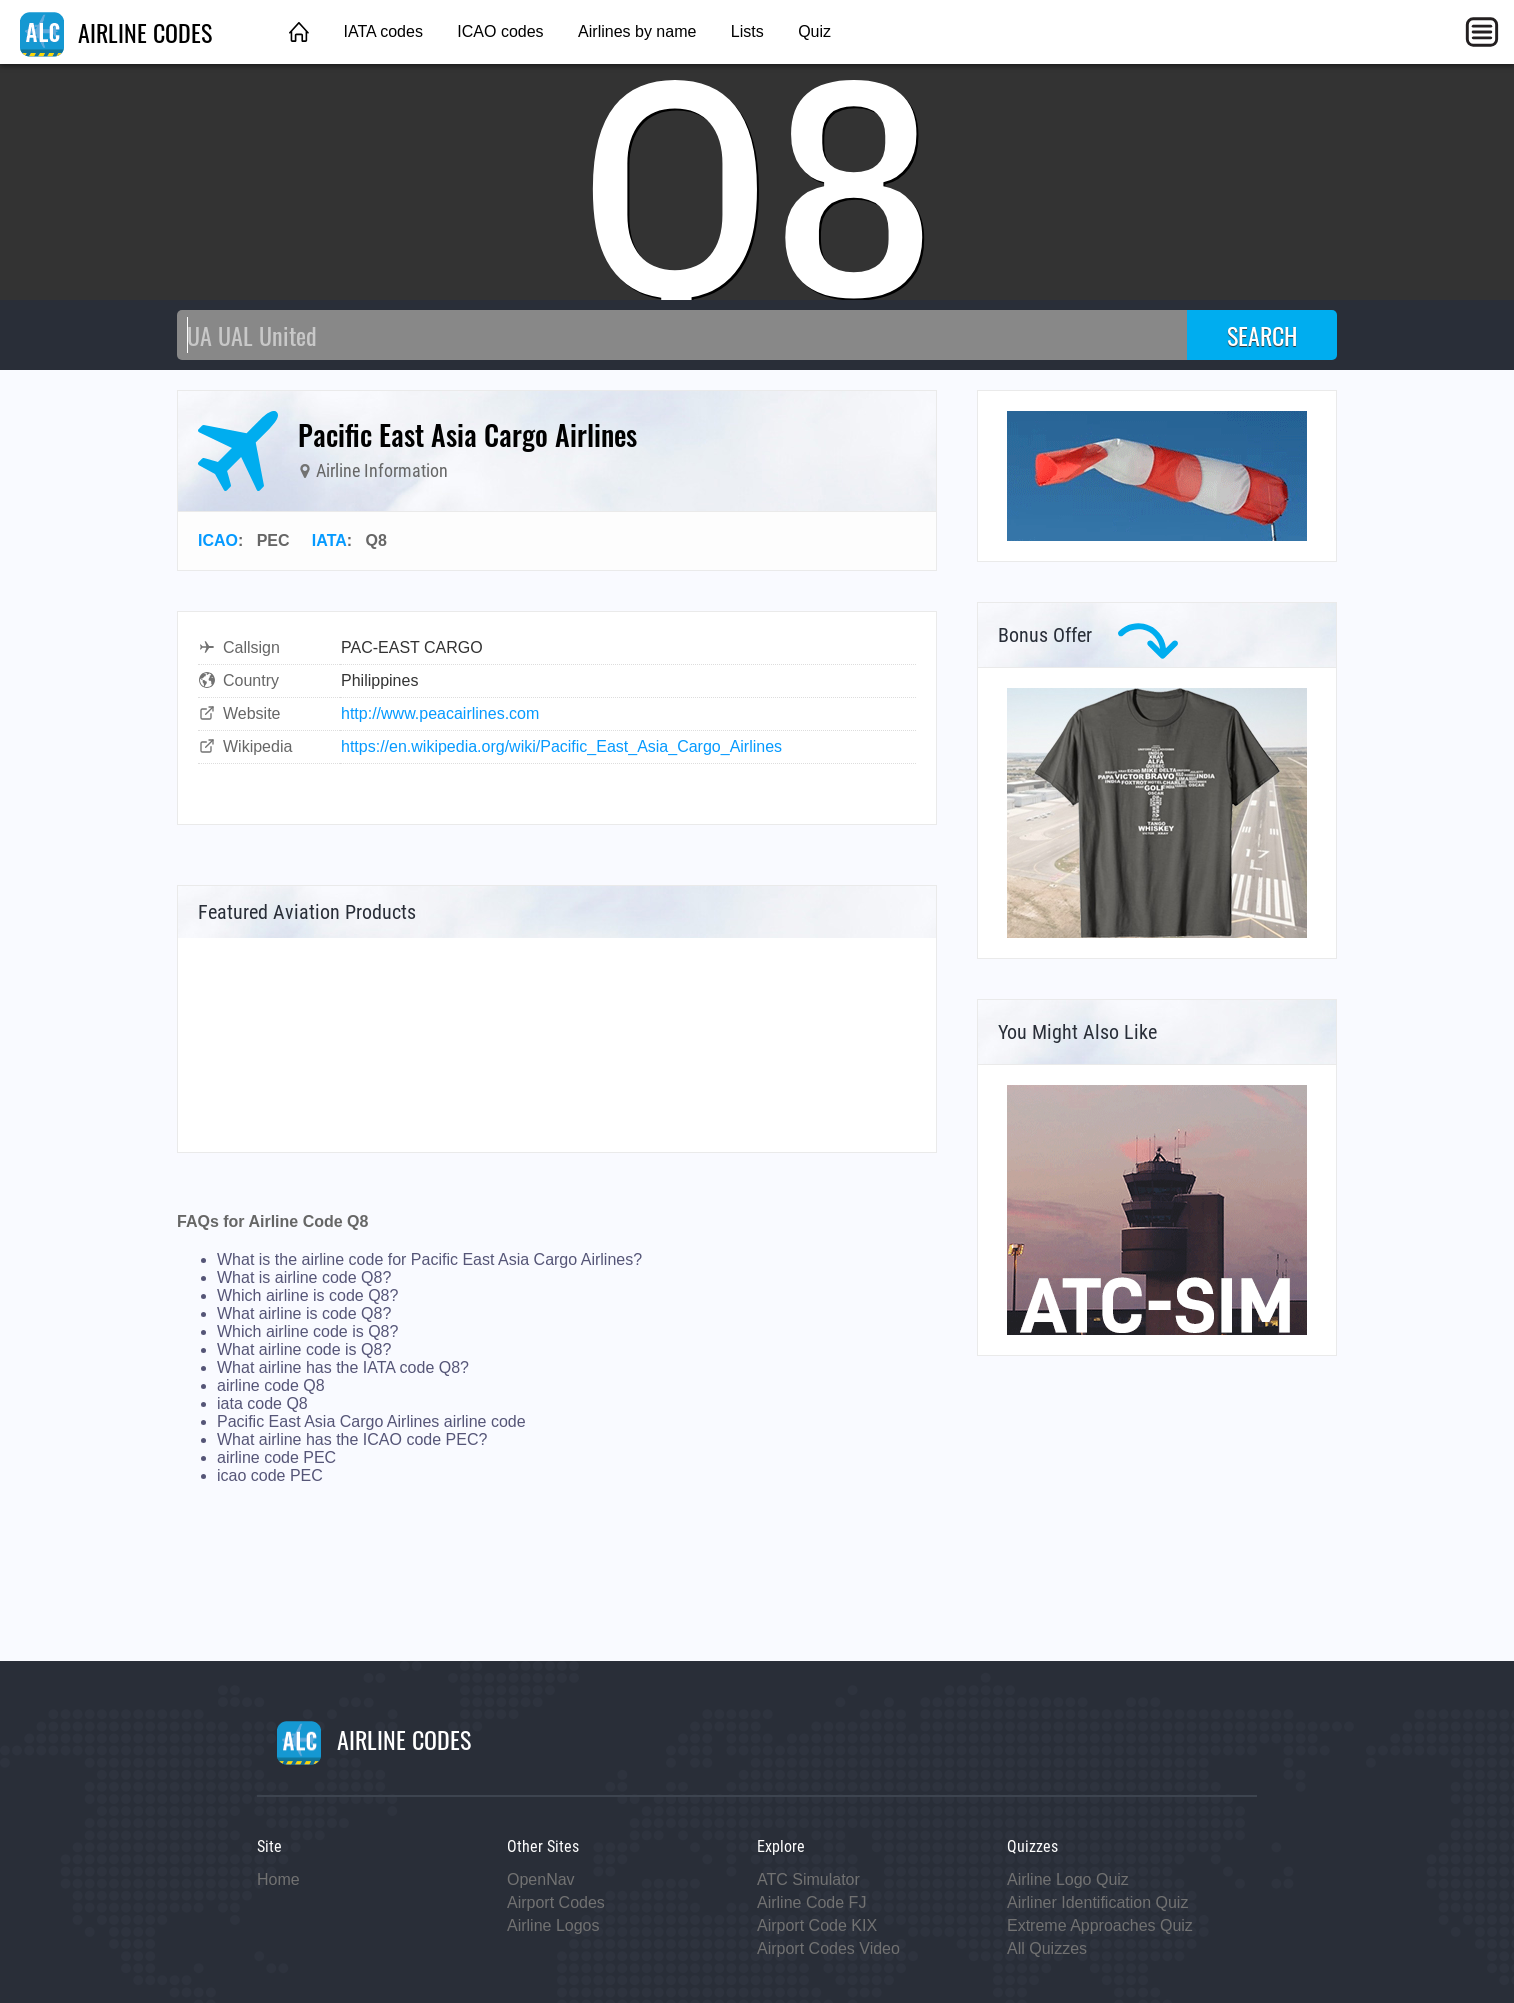  I want to click on Pacific East Asia Cargo Airlines airline code, so click(371, 1421).